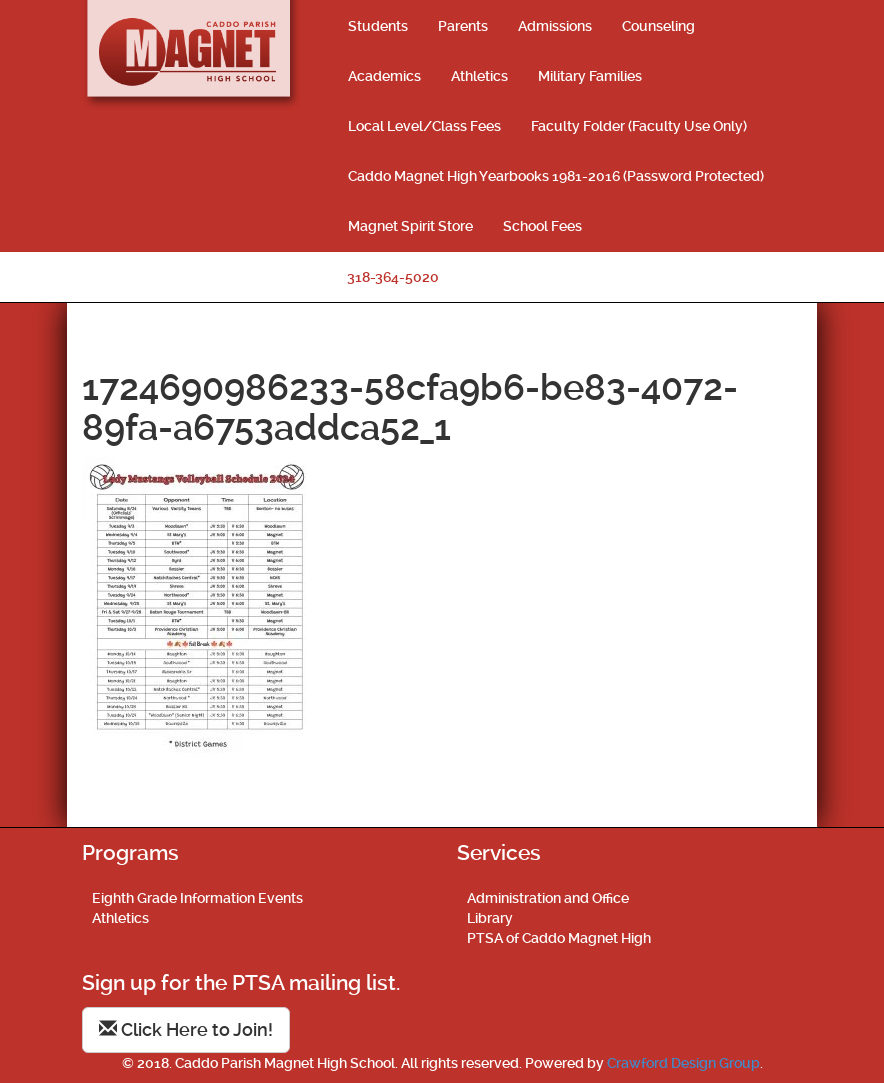 The height and width of the screenshot is (1083, 884). What do you see at coordinates (378, 26) in the screenshot?
I see `Students` at bounding box center [378, 26].